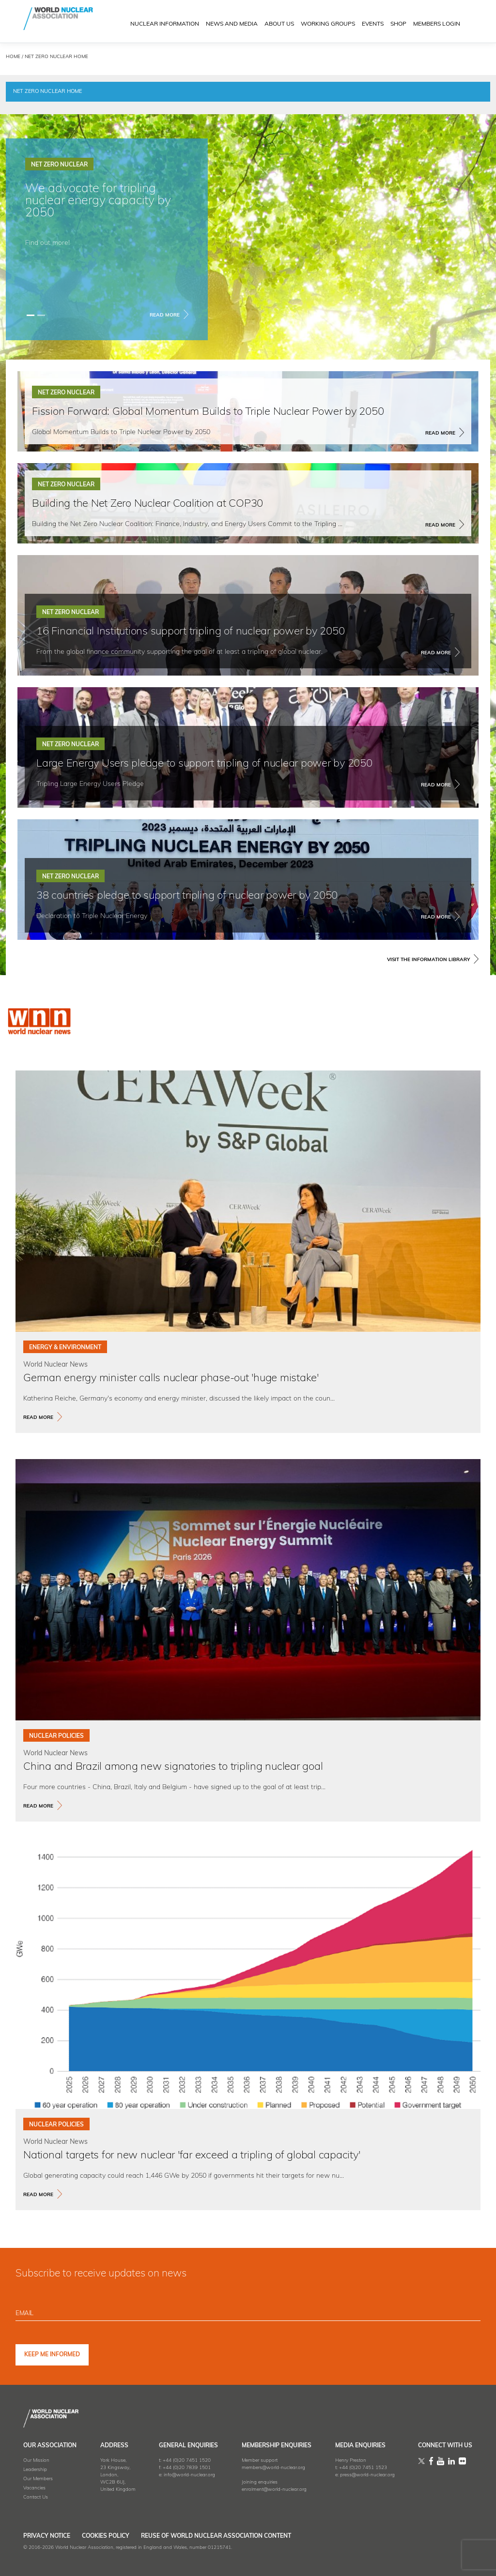  Describe the element at coordinates (35, 2469) in the screenshot. I see `Leadership` at that location.